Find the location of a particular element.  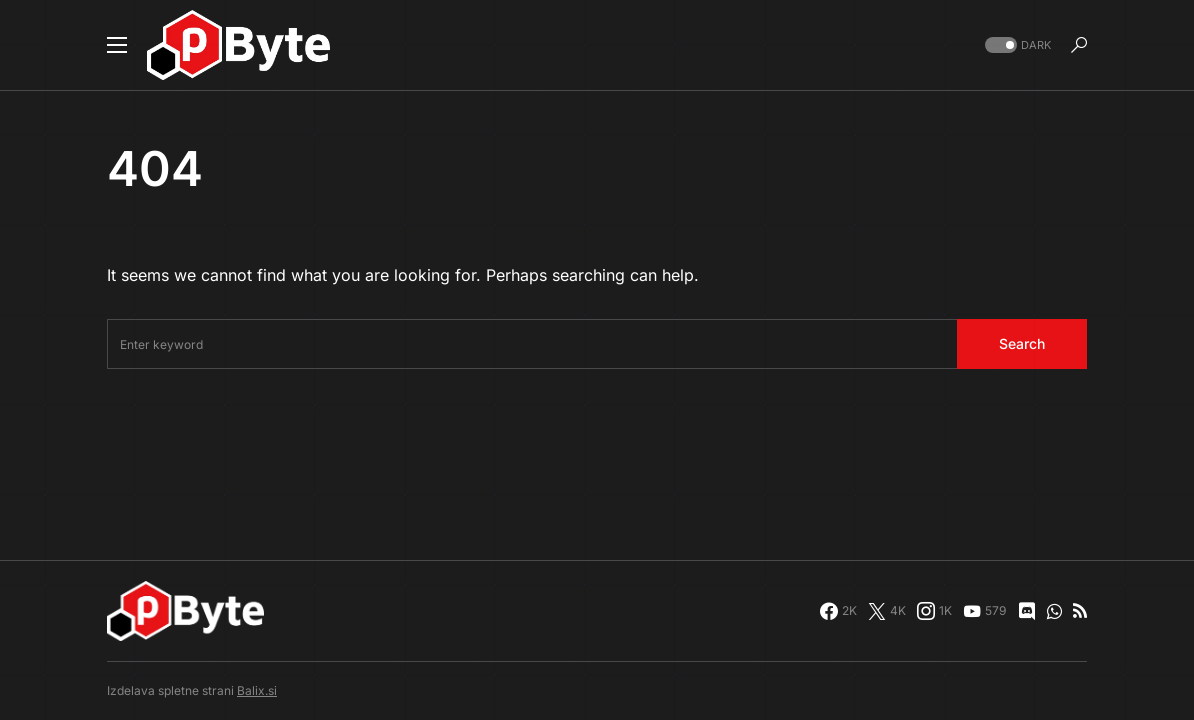

[Facebook] is located at coordinates (838, 611).